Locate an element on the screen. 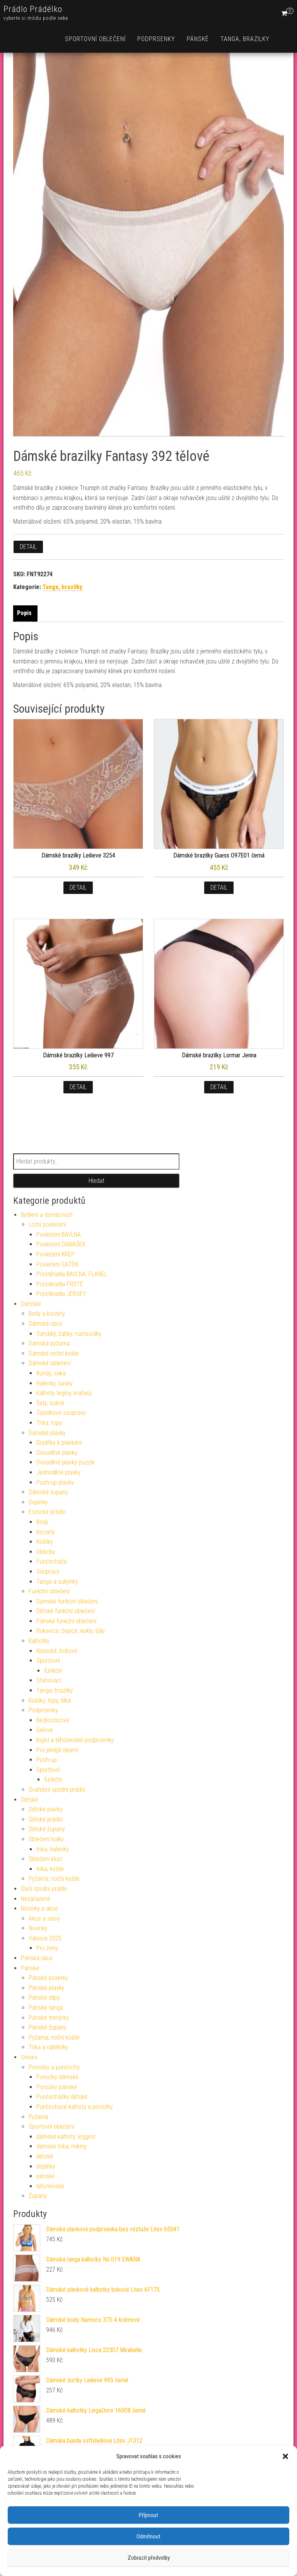 The height and width of the screenshot is (2576, 297). Dvoudílné plavky is located at coordinates (56, 1452).